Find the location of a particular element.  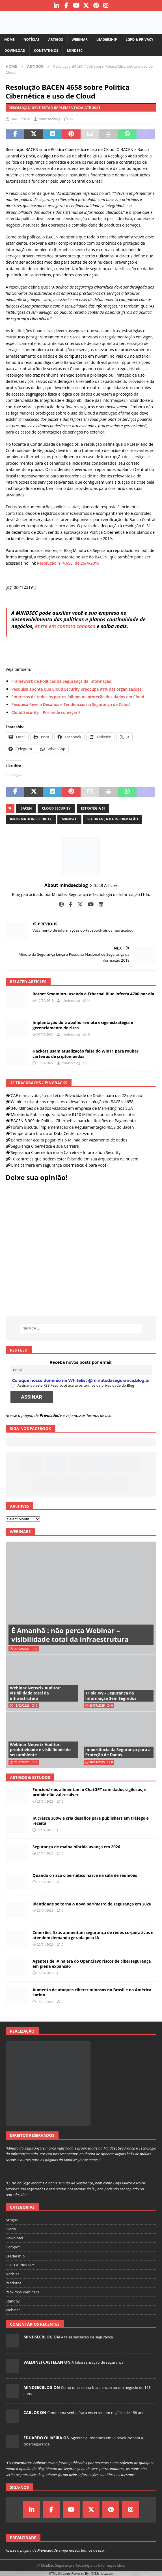

Importância da Segurança para a Proteção de Dados is located at coordinates (118, 1752).